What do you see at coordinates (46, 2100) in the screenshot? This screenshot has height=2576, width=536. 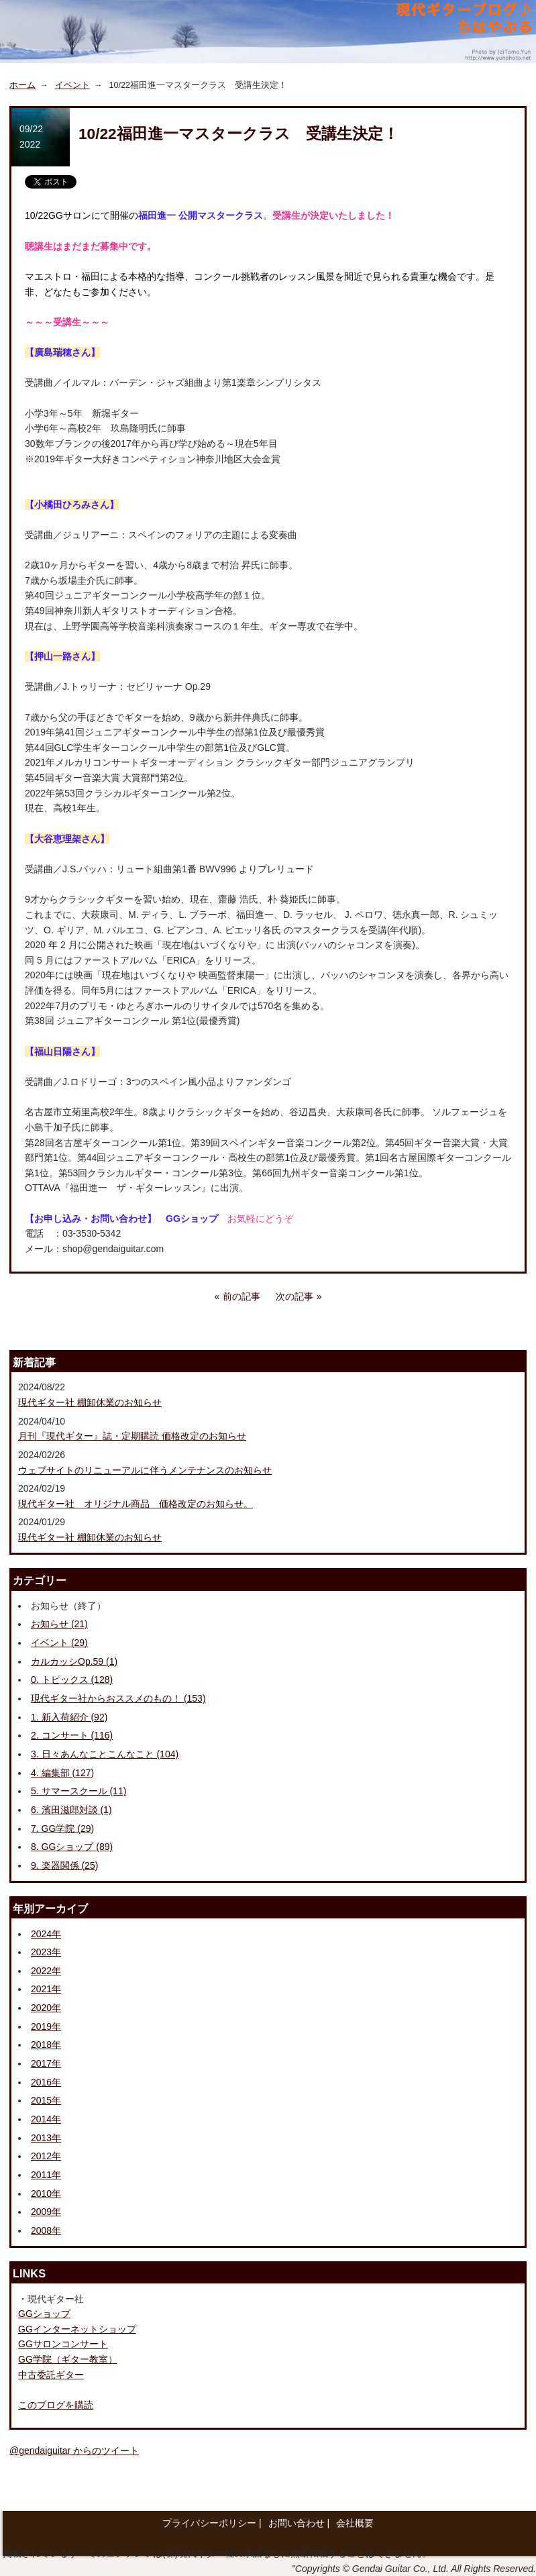 I see `2015年` at bounding box center [46, 2100].